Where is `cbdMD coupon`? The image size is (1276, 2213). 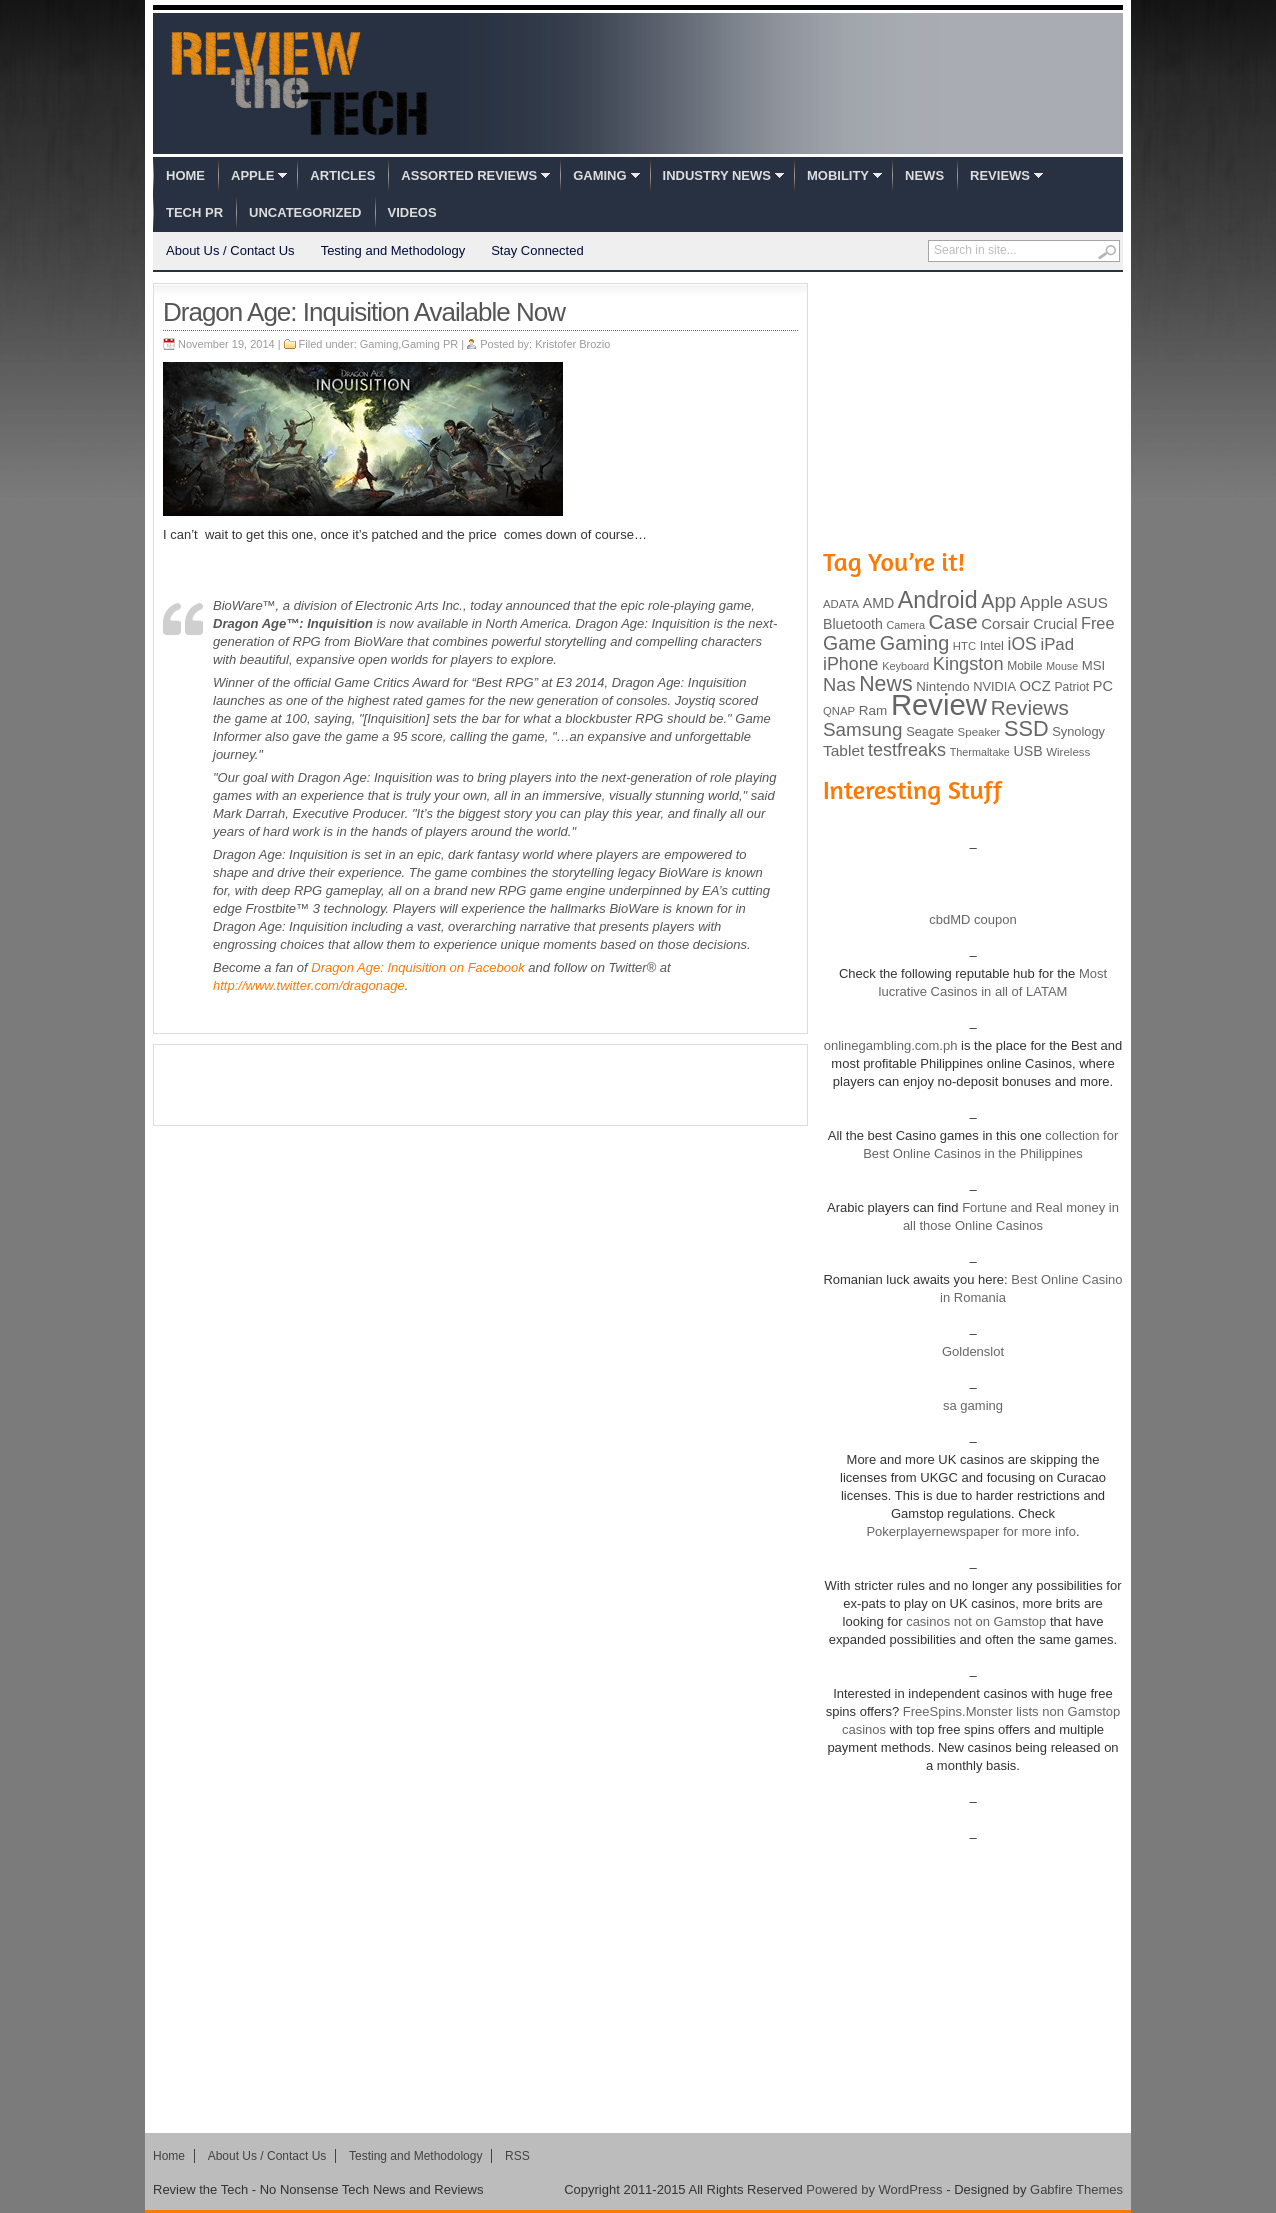 cbdMD coupon is located at coordinates (972, 919).